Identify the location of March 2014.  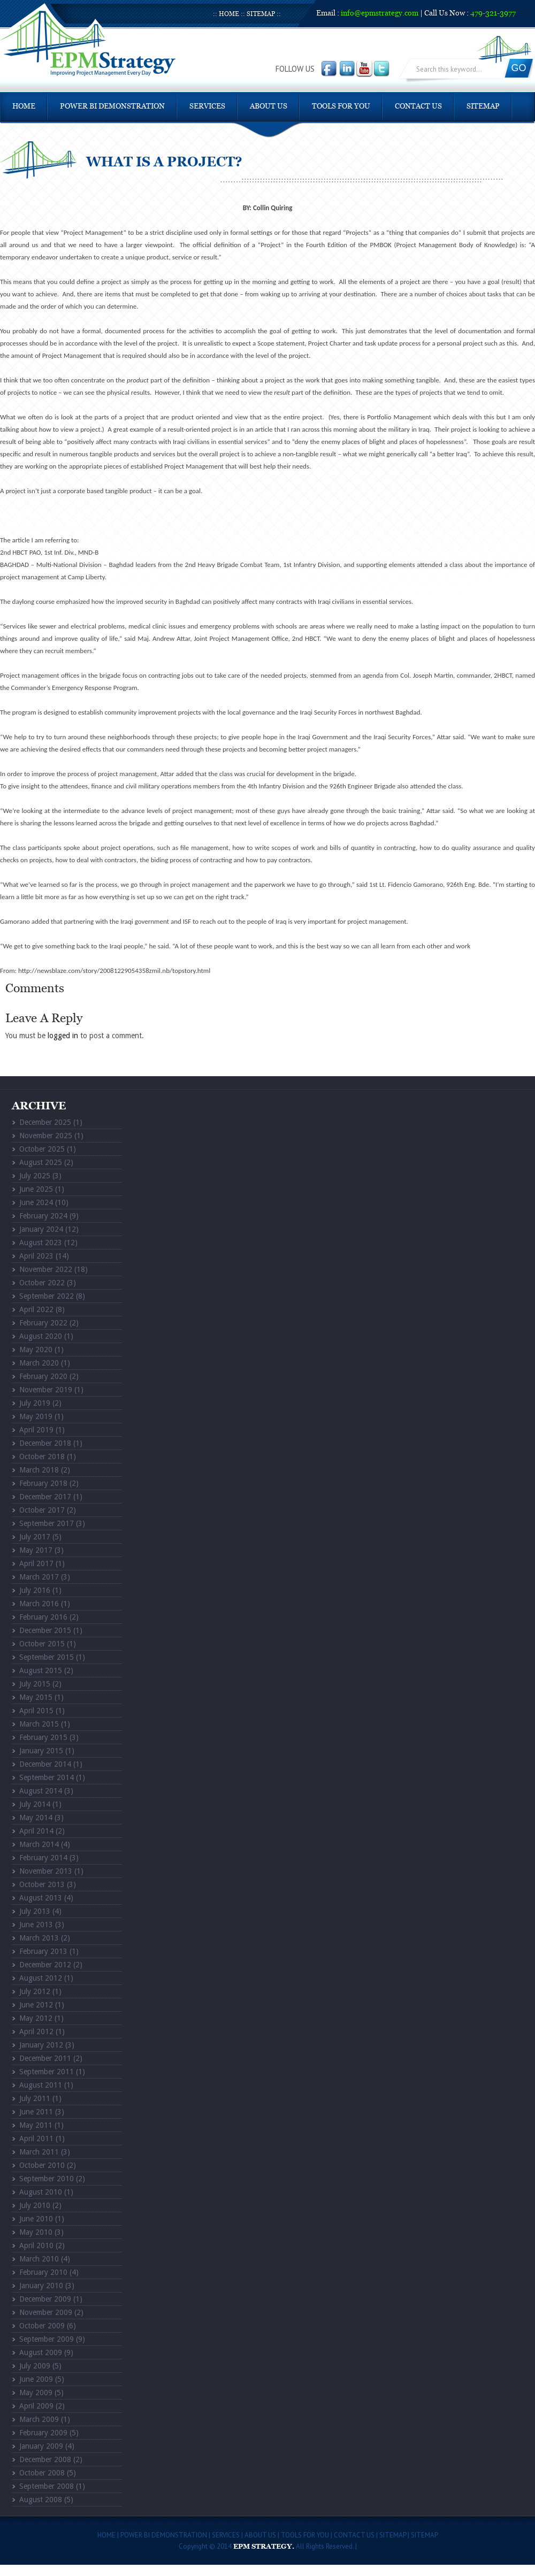
(39, 1844).